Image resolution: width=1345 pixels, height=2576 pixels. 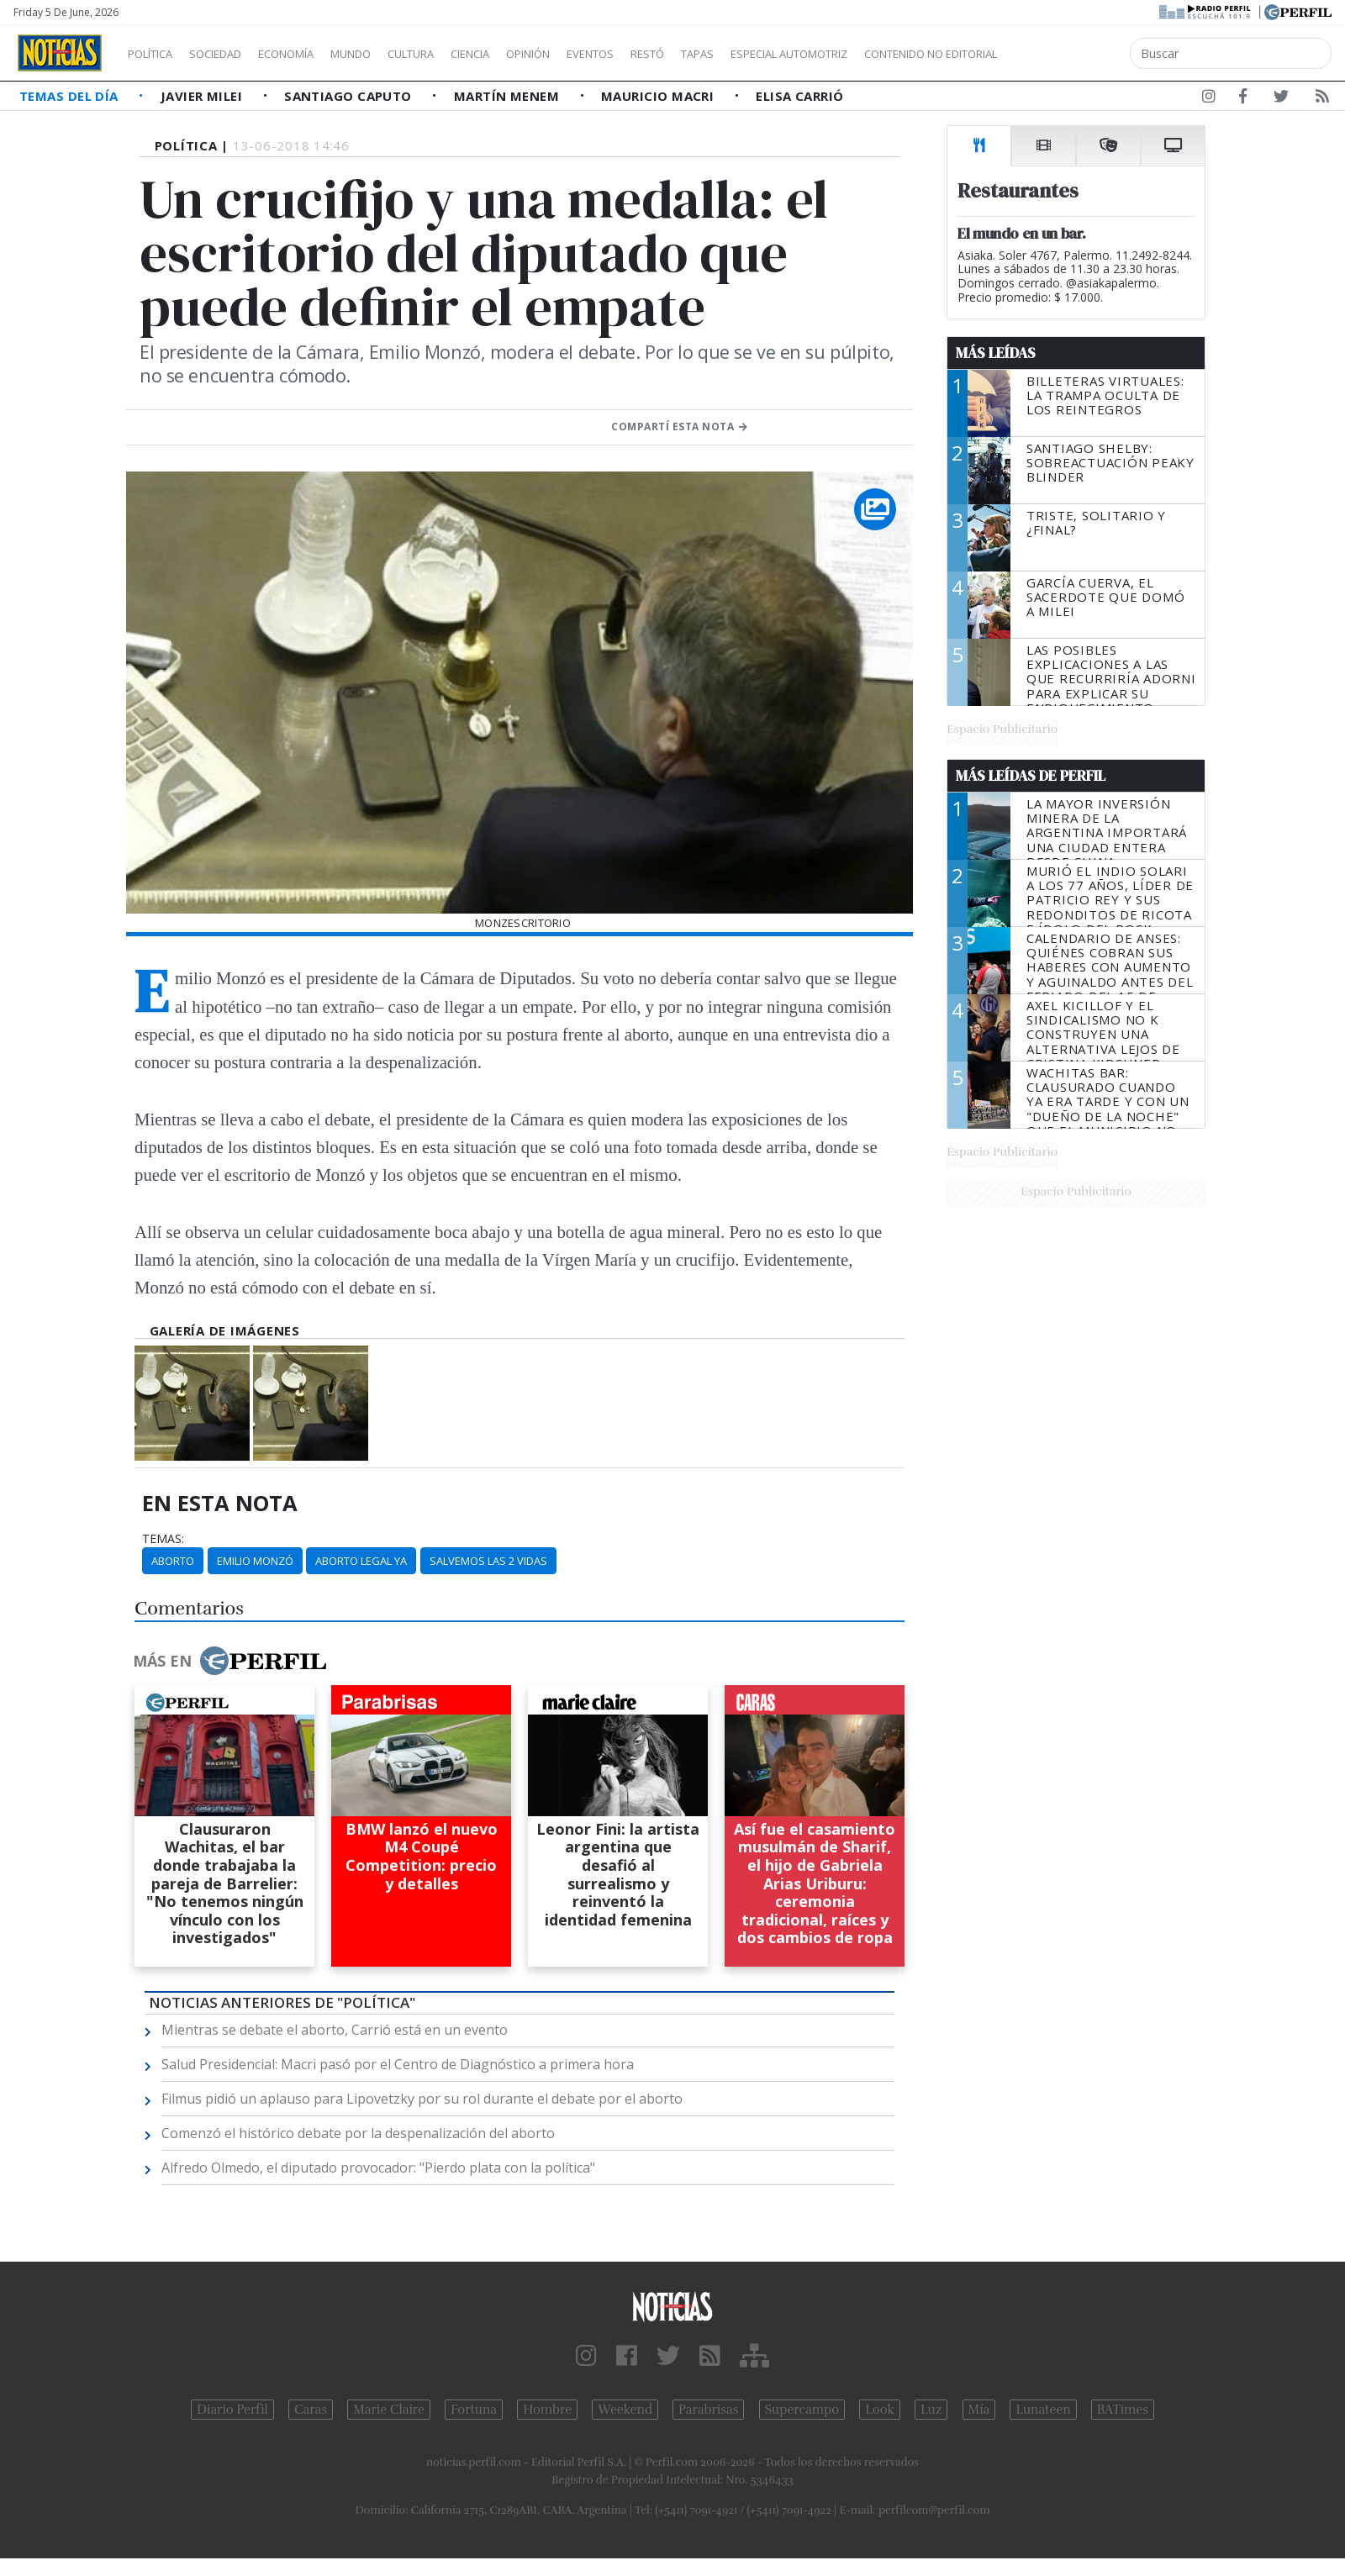 I want to click on Opinión, so click(x=597, y=53).